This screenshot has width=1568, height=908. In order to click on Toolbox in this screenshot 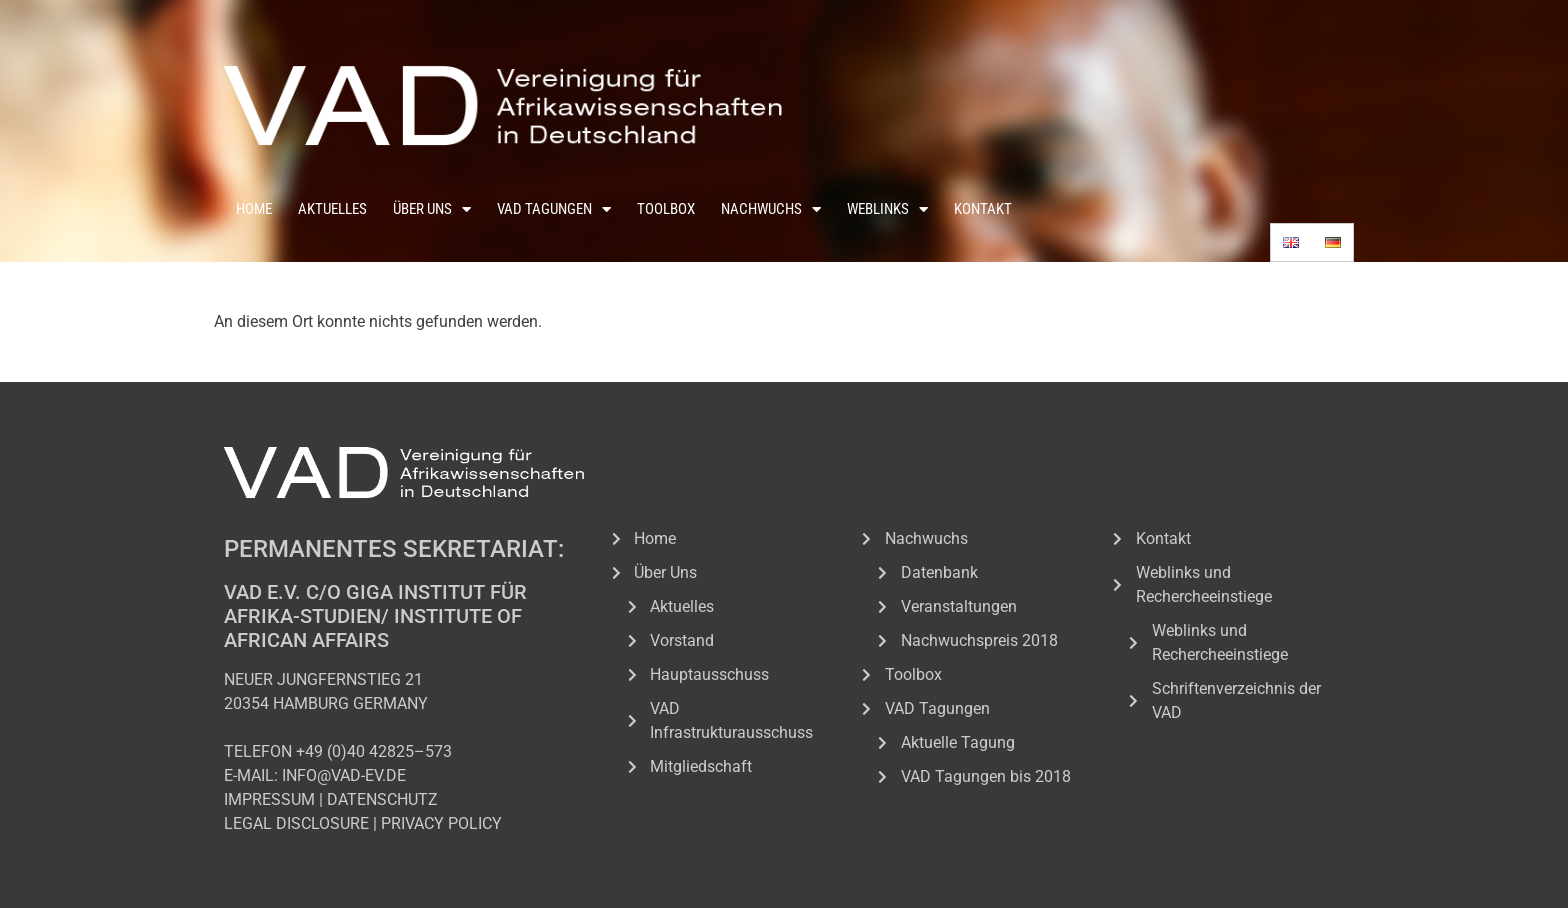, I will do `click(666, 209)`.